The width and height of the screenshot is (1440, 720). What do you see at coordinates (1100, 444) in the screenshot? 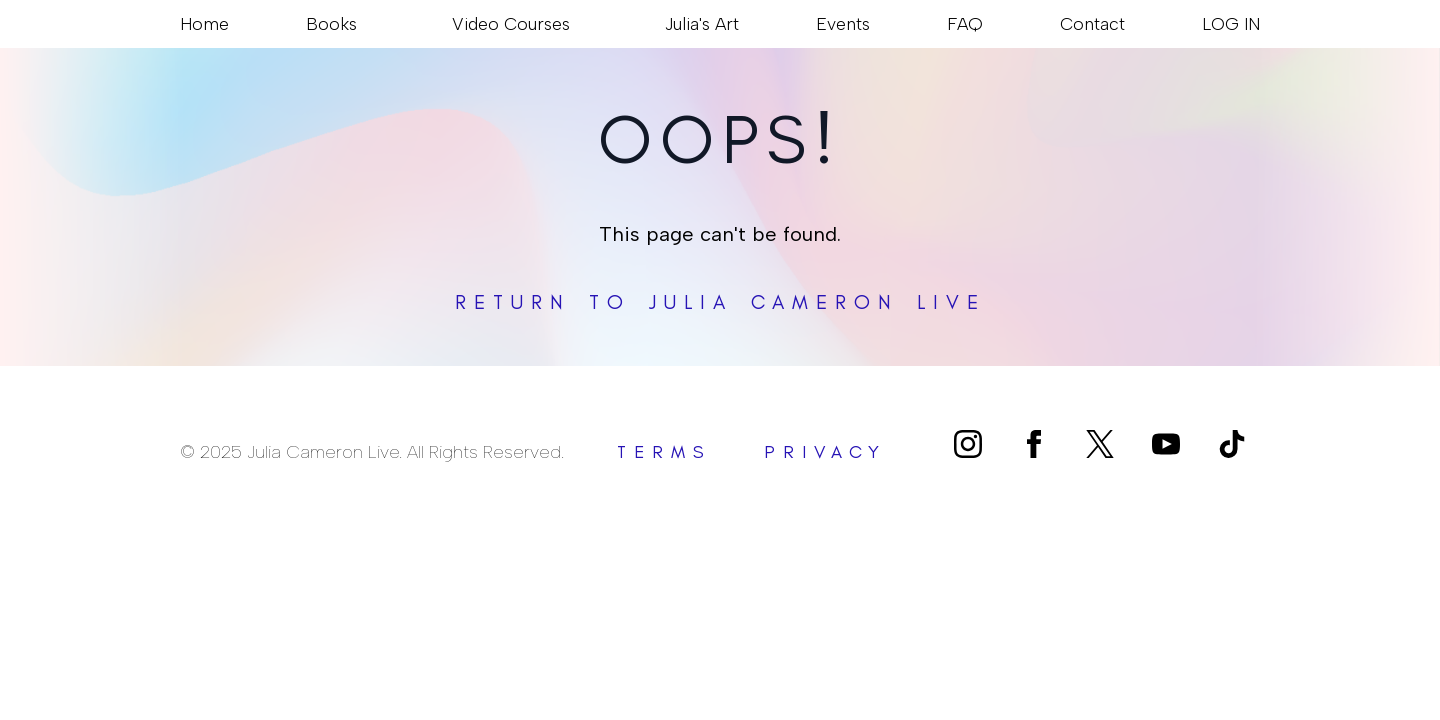
I see `[custom]` at bounding box center [1100, 444].